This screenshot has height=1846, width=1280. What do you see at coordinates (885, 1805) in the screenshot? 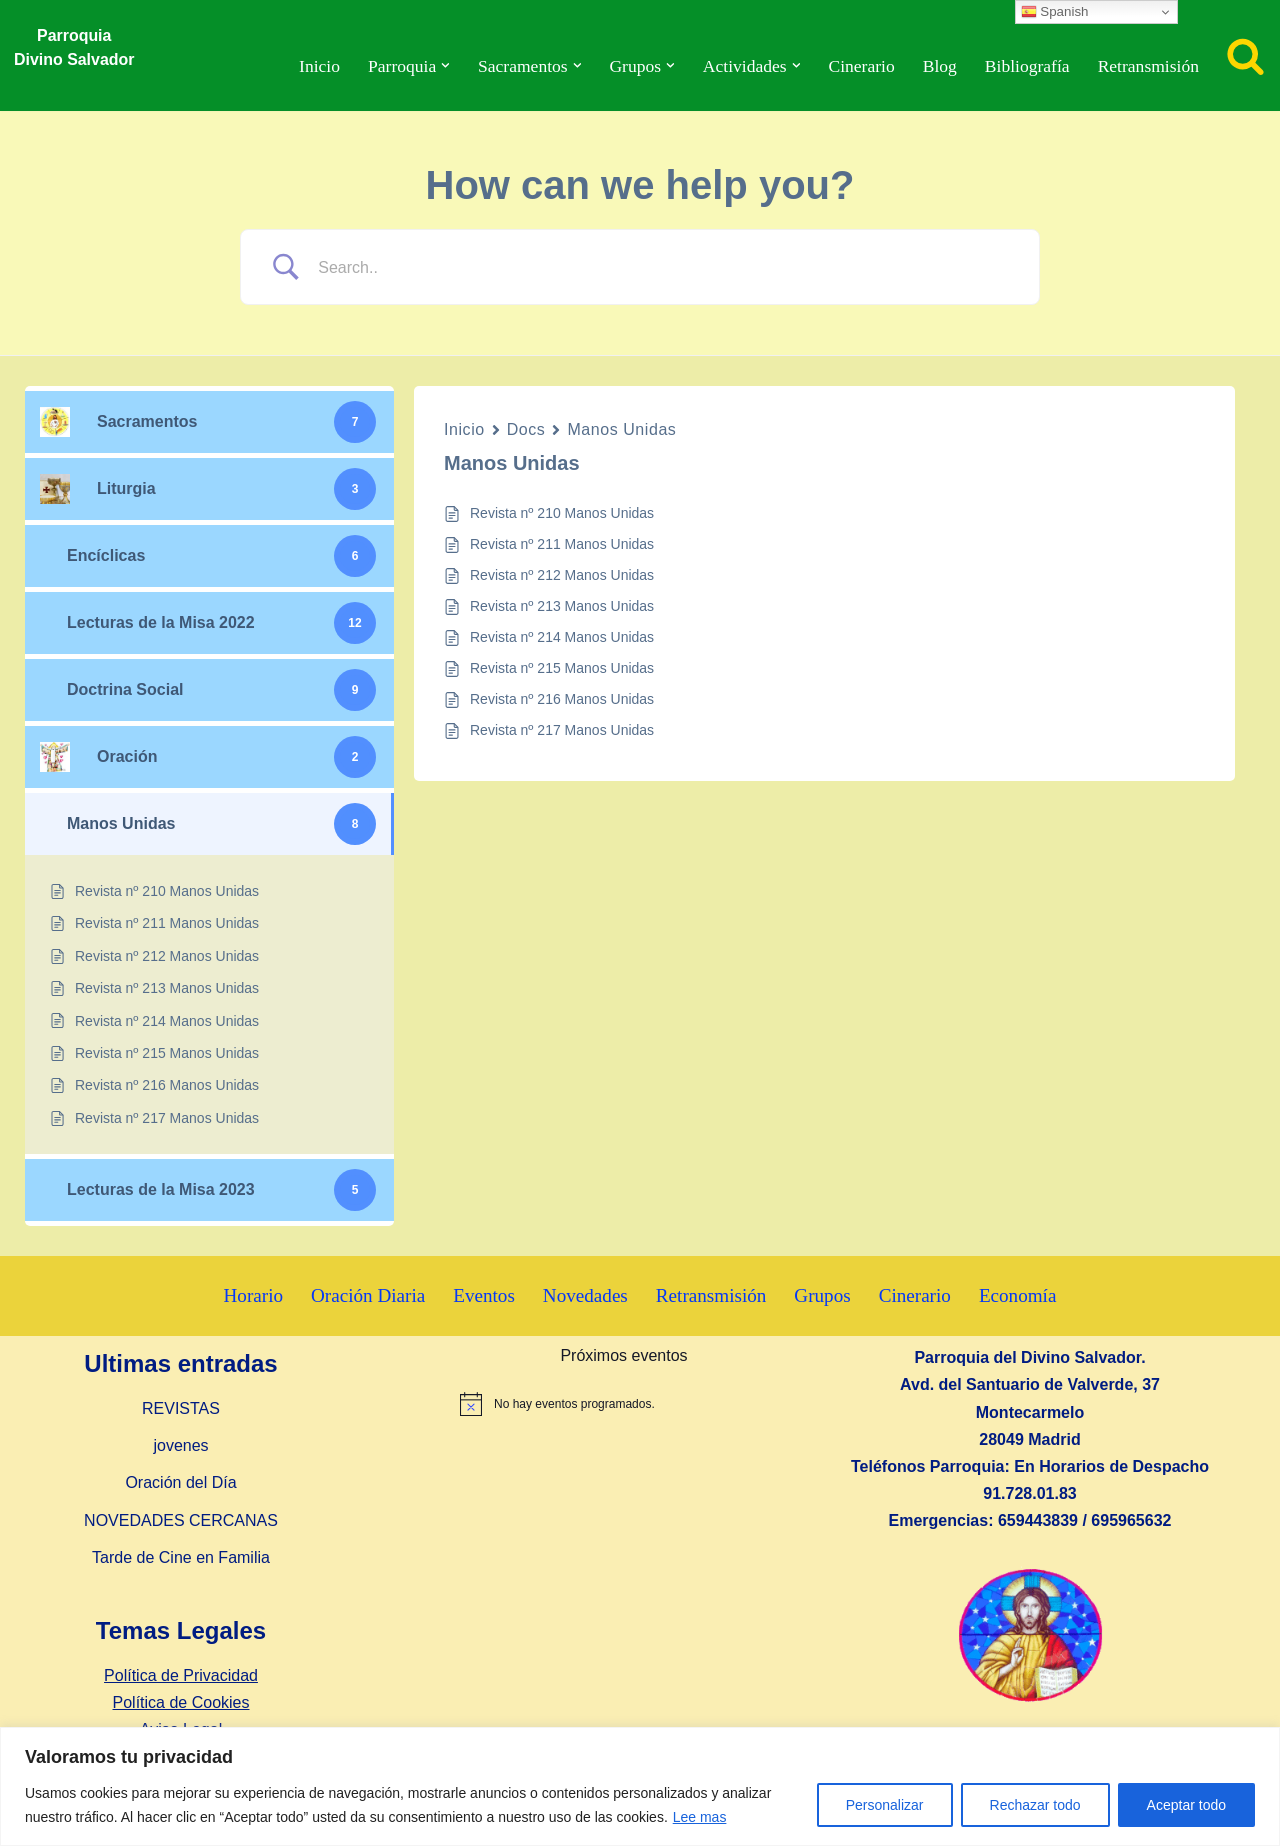
I see `Personalizar` at bounding box center [885, 1805].